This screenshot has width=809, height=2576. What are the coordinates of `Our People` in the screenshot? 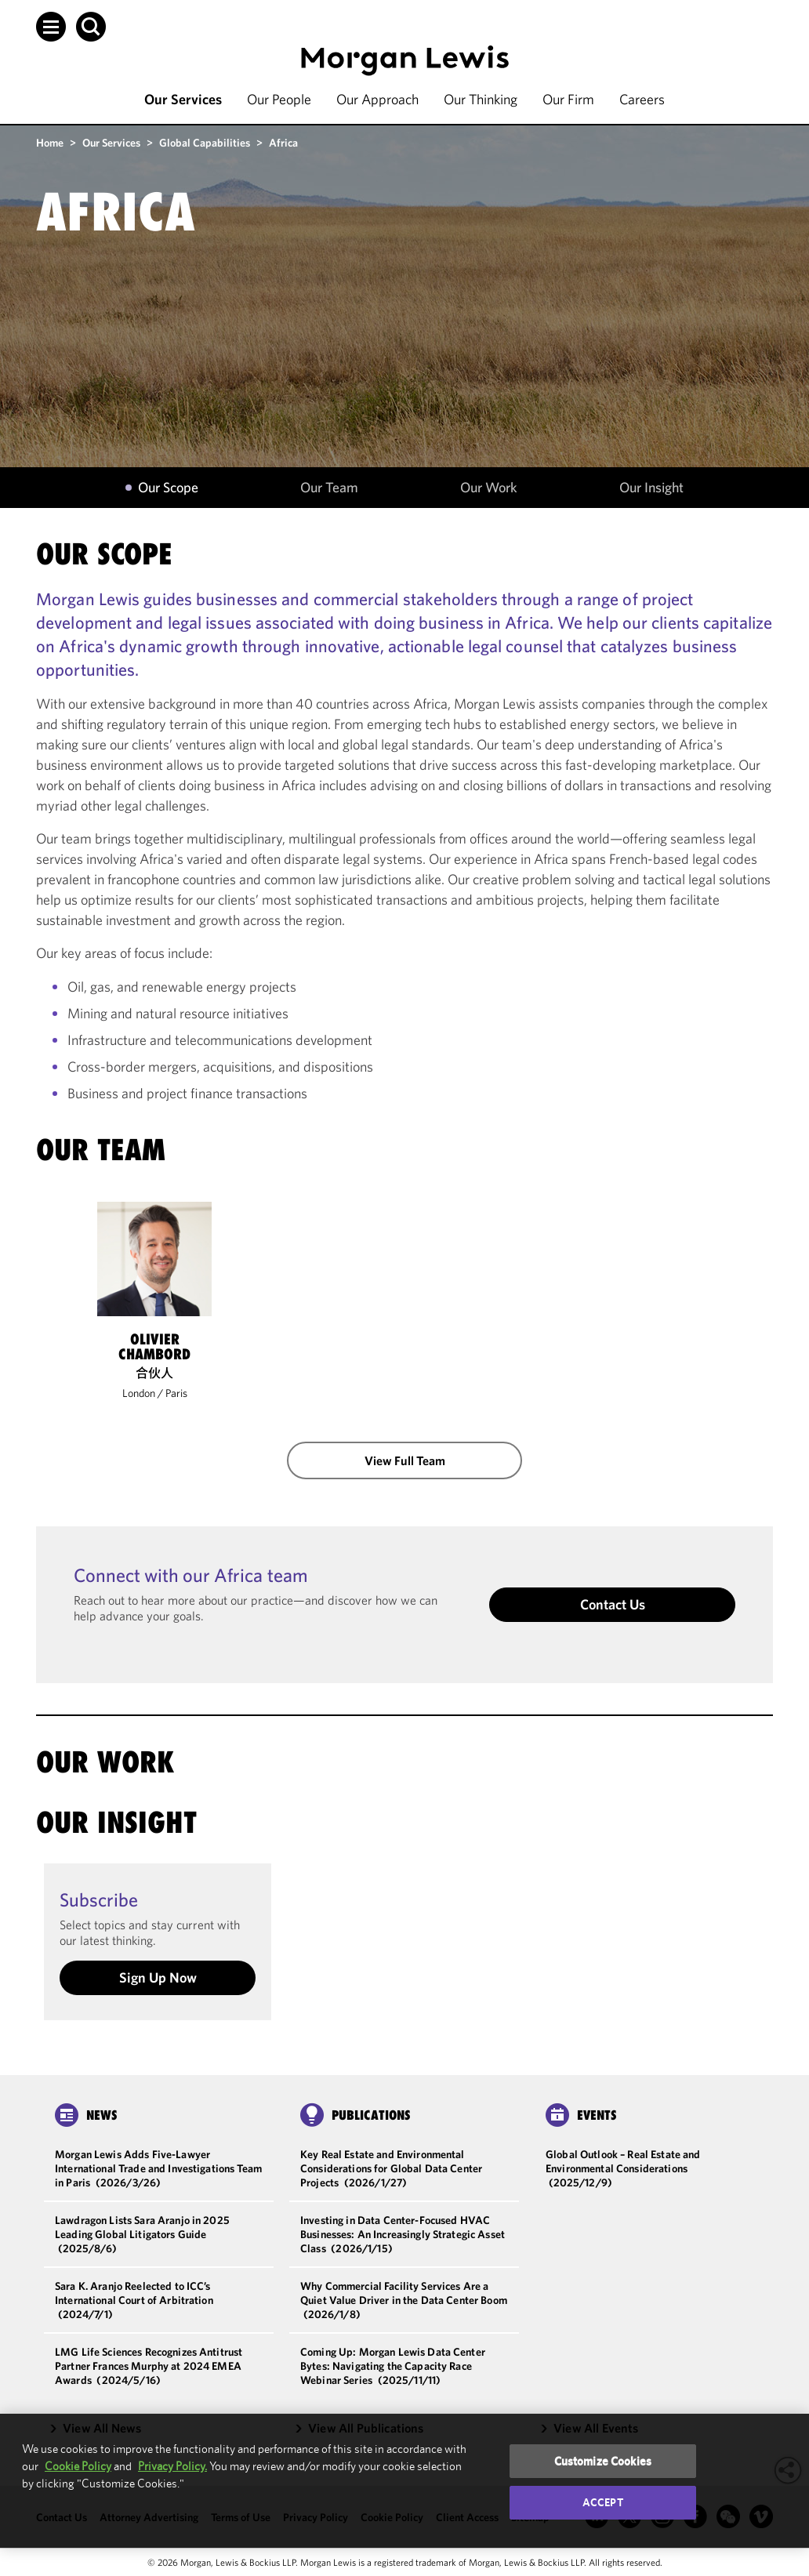 It's located at (279, 99).